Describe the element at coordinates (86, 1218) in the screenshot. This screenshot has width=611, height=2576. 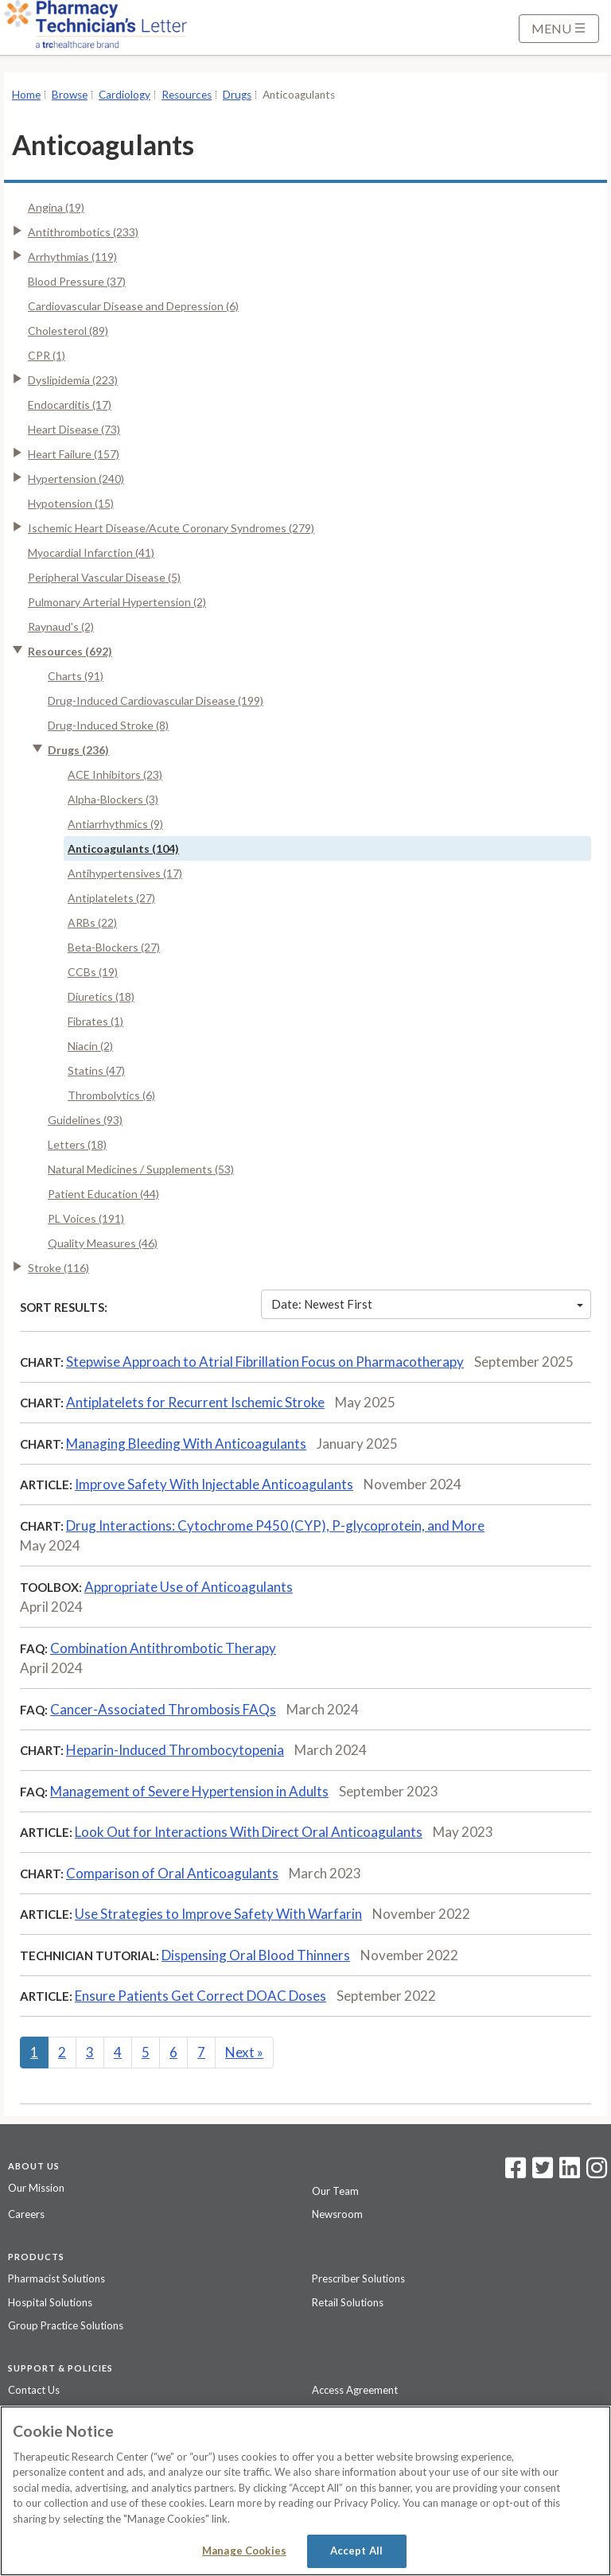
I see `PL Voices (191)` at that location.